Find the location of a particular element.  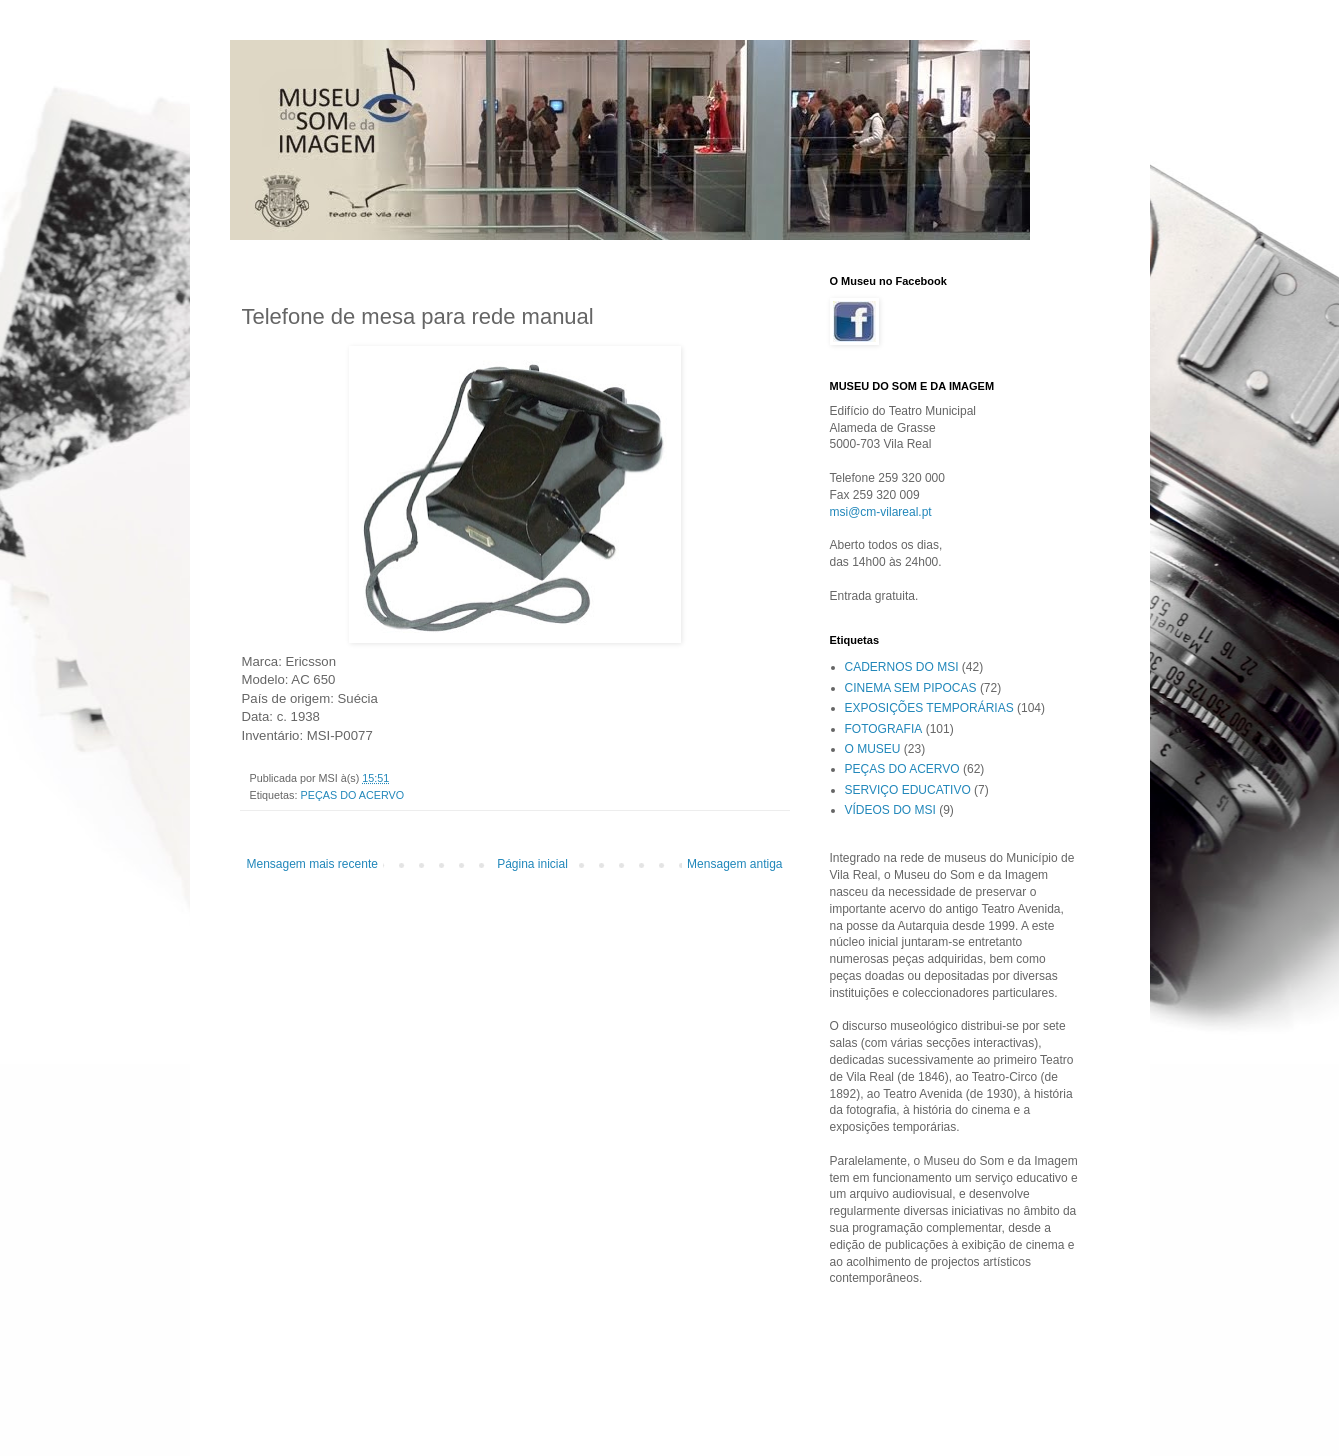

O MUSEU is located at coordinates (873, 749).